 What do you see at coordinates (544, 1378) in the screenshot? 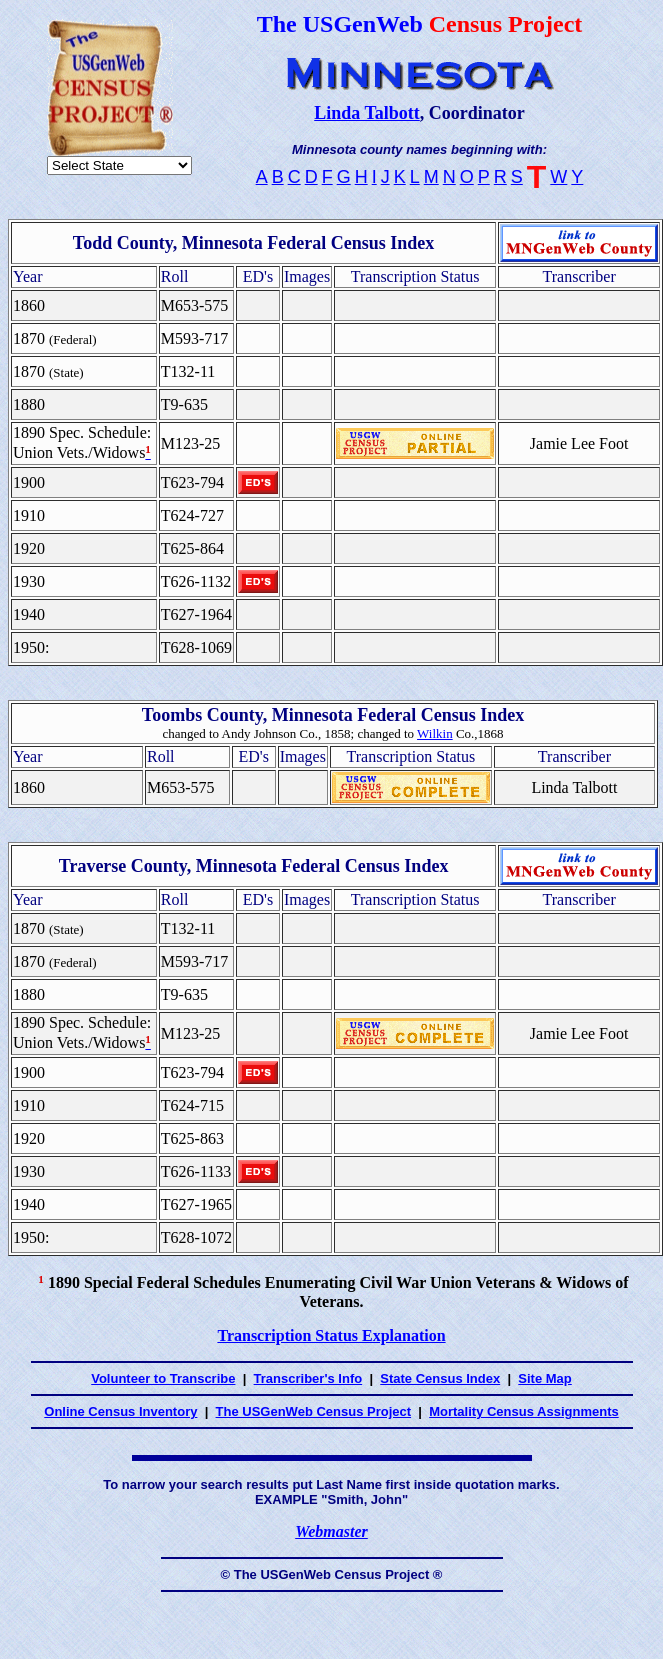
I see `Site Map` at bounding box center [544, 1378].